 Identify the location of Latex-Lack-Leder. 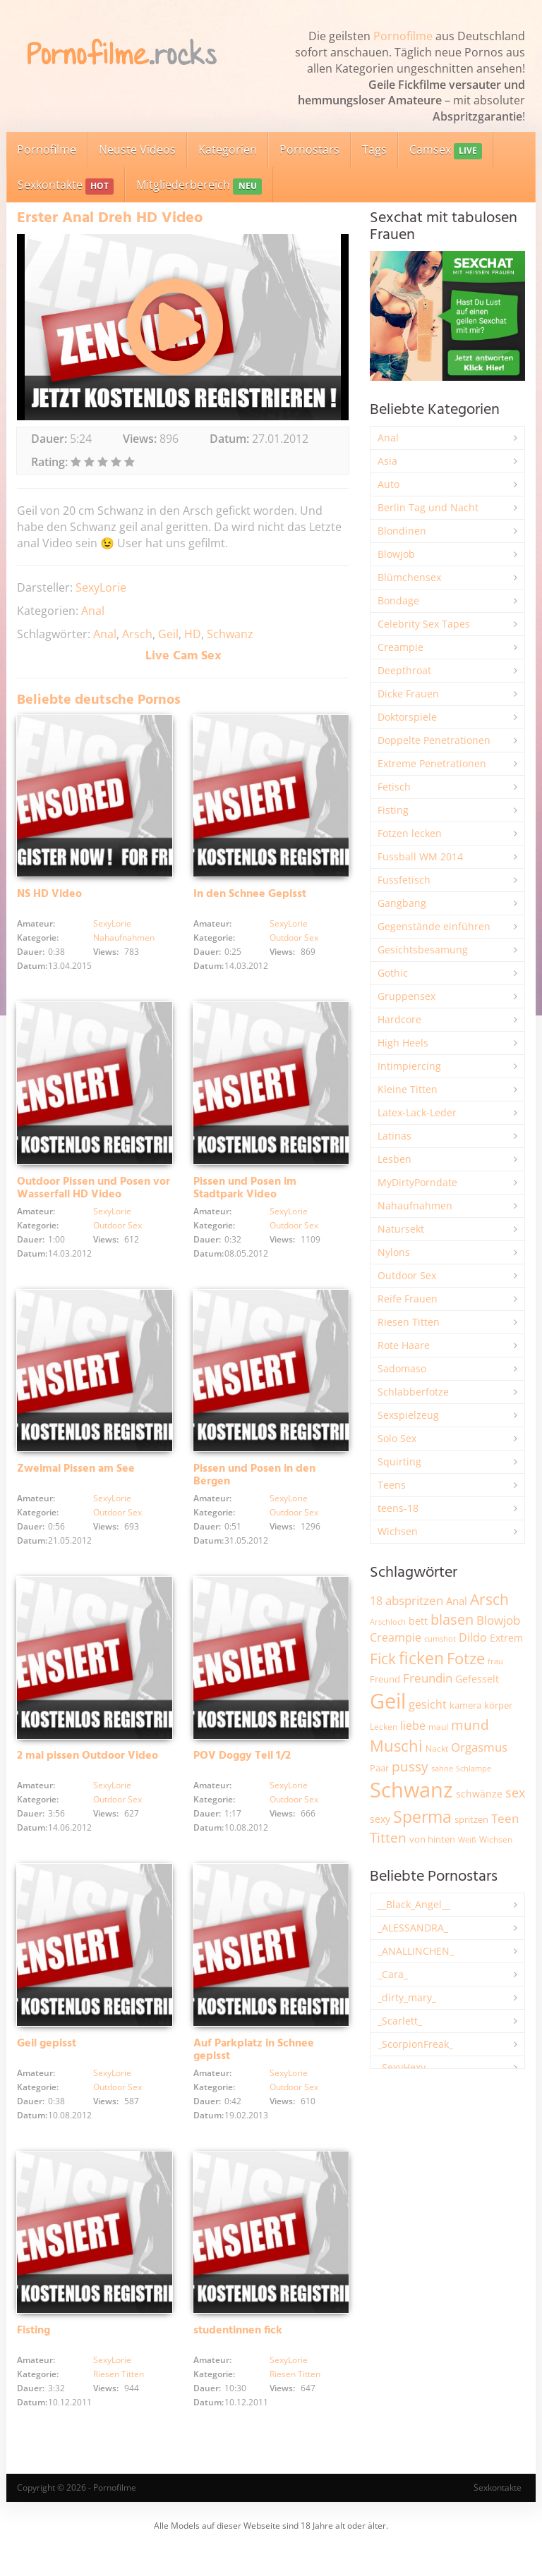
(417, 1112).